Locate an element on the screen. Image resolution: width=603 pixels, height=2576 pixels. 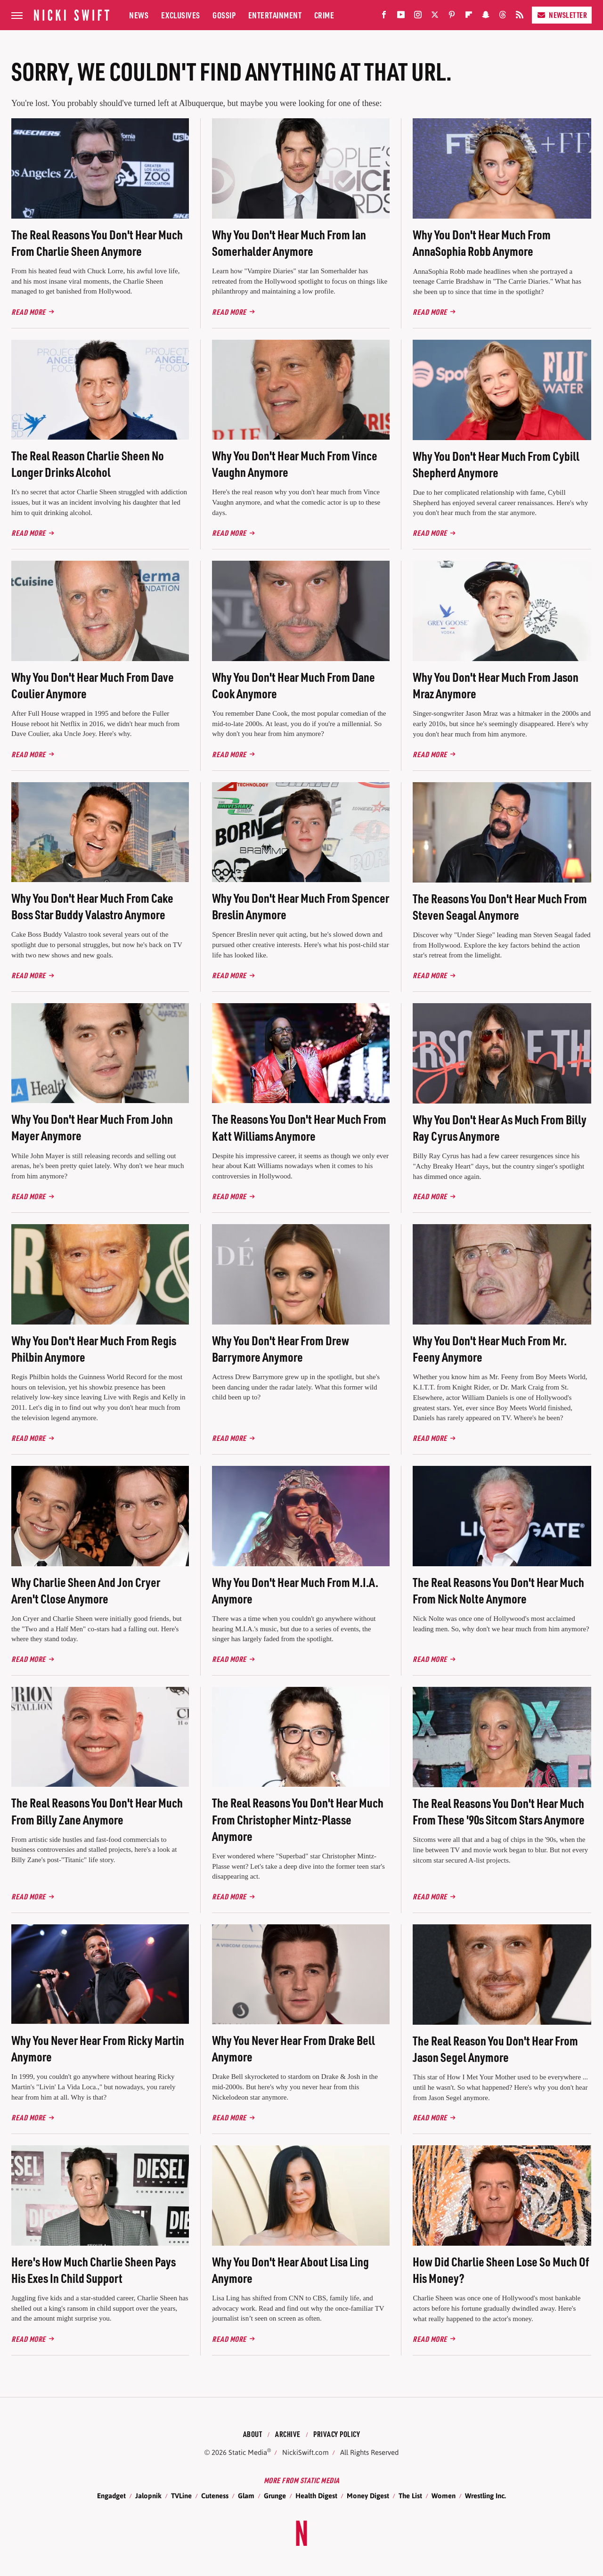
Exclusives is located at coordinates (180, 14).